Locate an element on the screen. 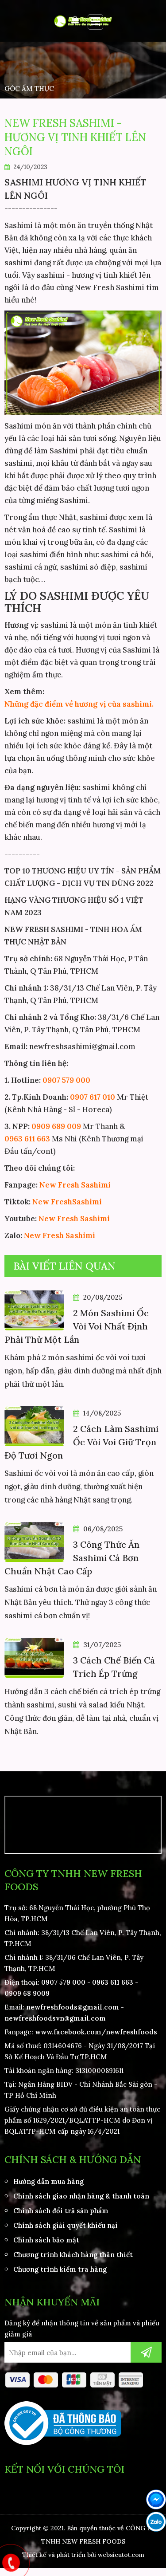 The height and width of the screenshot is (2576, 166). 3 Công Thức Ăn Sashimi Cá Bơn Chuẩn Nhật Cao Cấp is located at coordinates (71, 1558).